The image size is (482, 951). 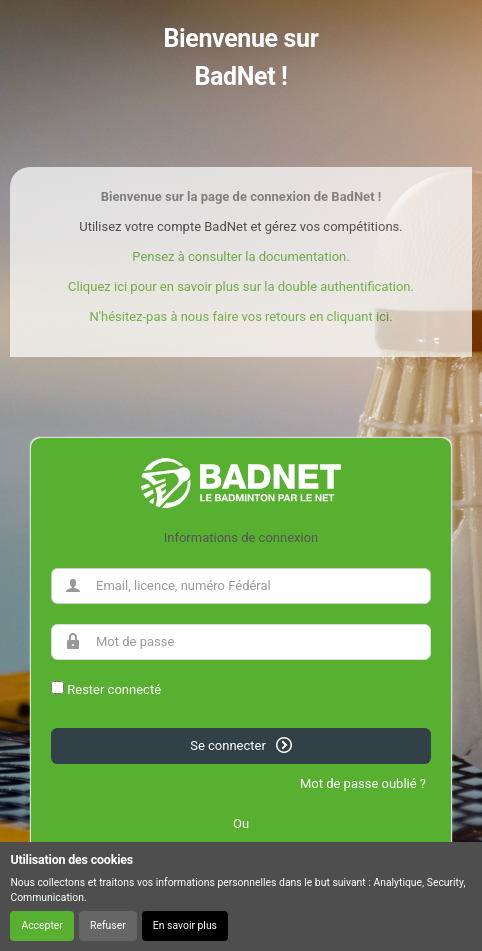 I want to click on Se connecter, so click(x=241, y=745).